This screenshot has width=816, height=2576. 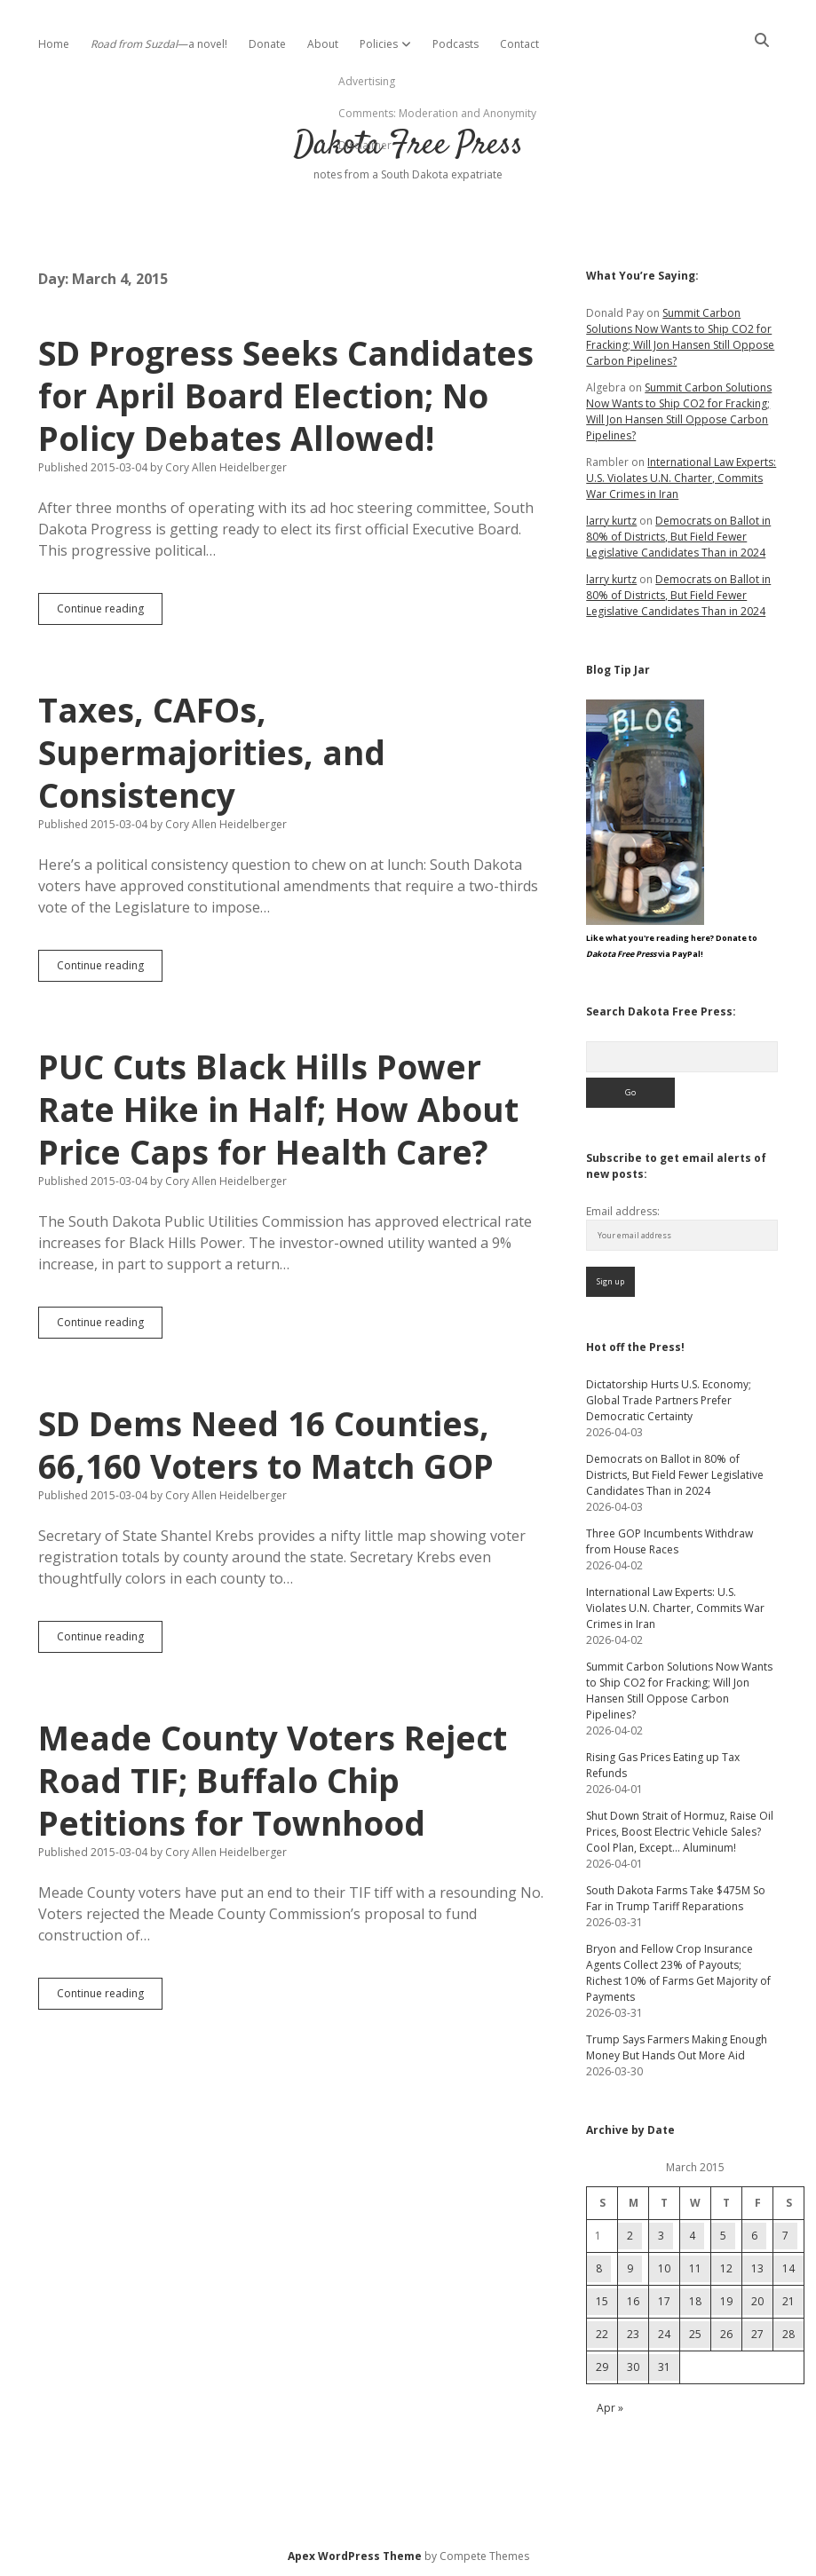 I want to click on SD Dems Need 16 Counties, 66,160 Voters to Match GOP, so click(x=266, y=1445).